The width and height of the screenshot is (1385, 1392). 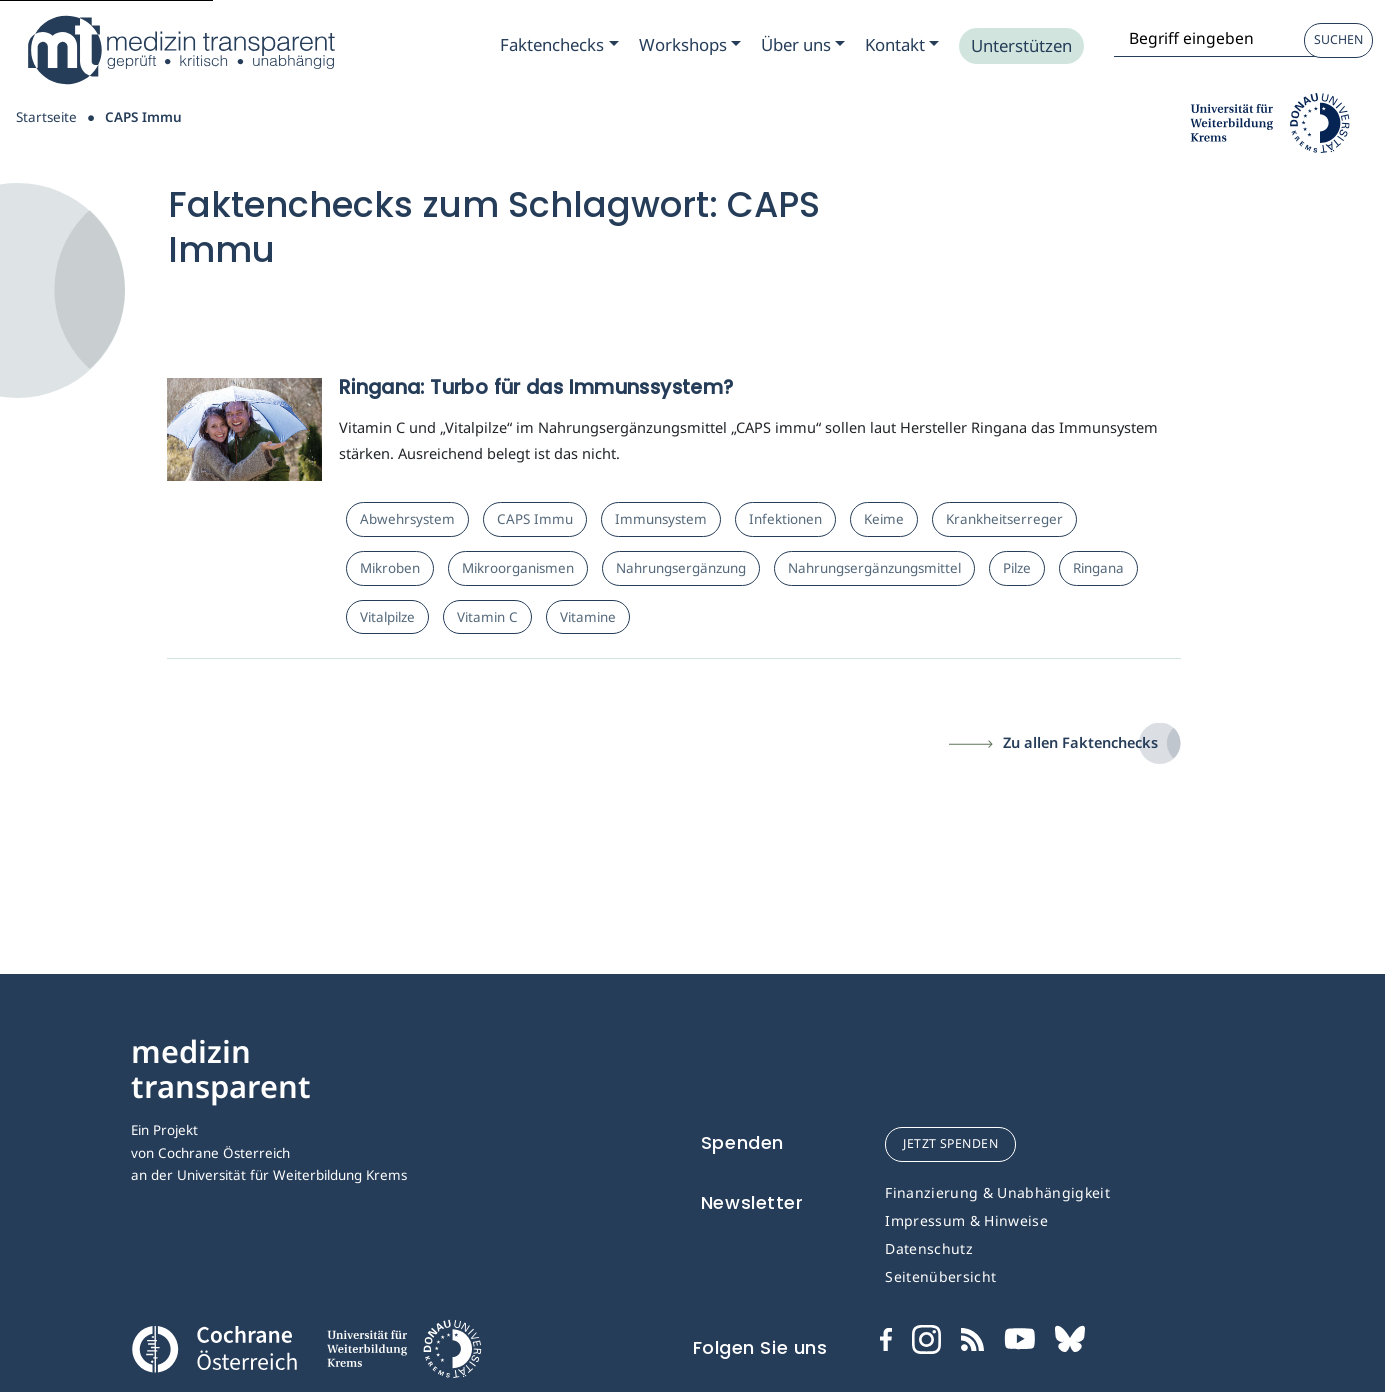 I want to click on [Cochrane], so click(x=214, y=1347).